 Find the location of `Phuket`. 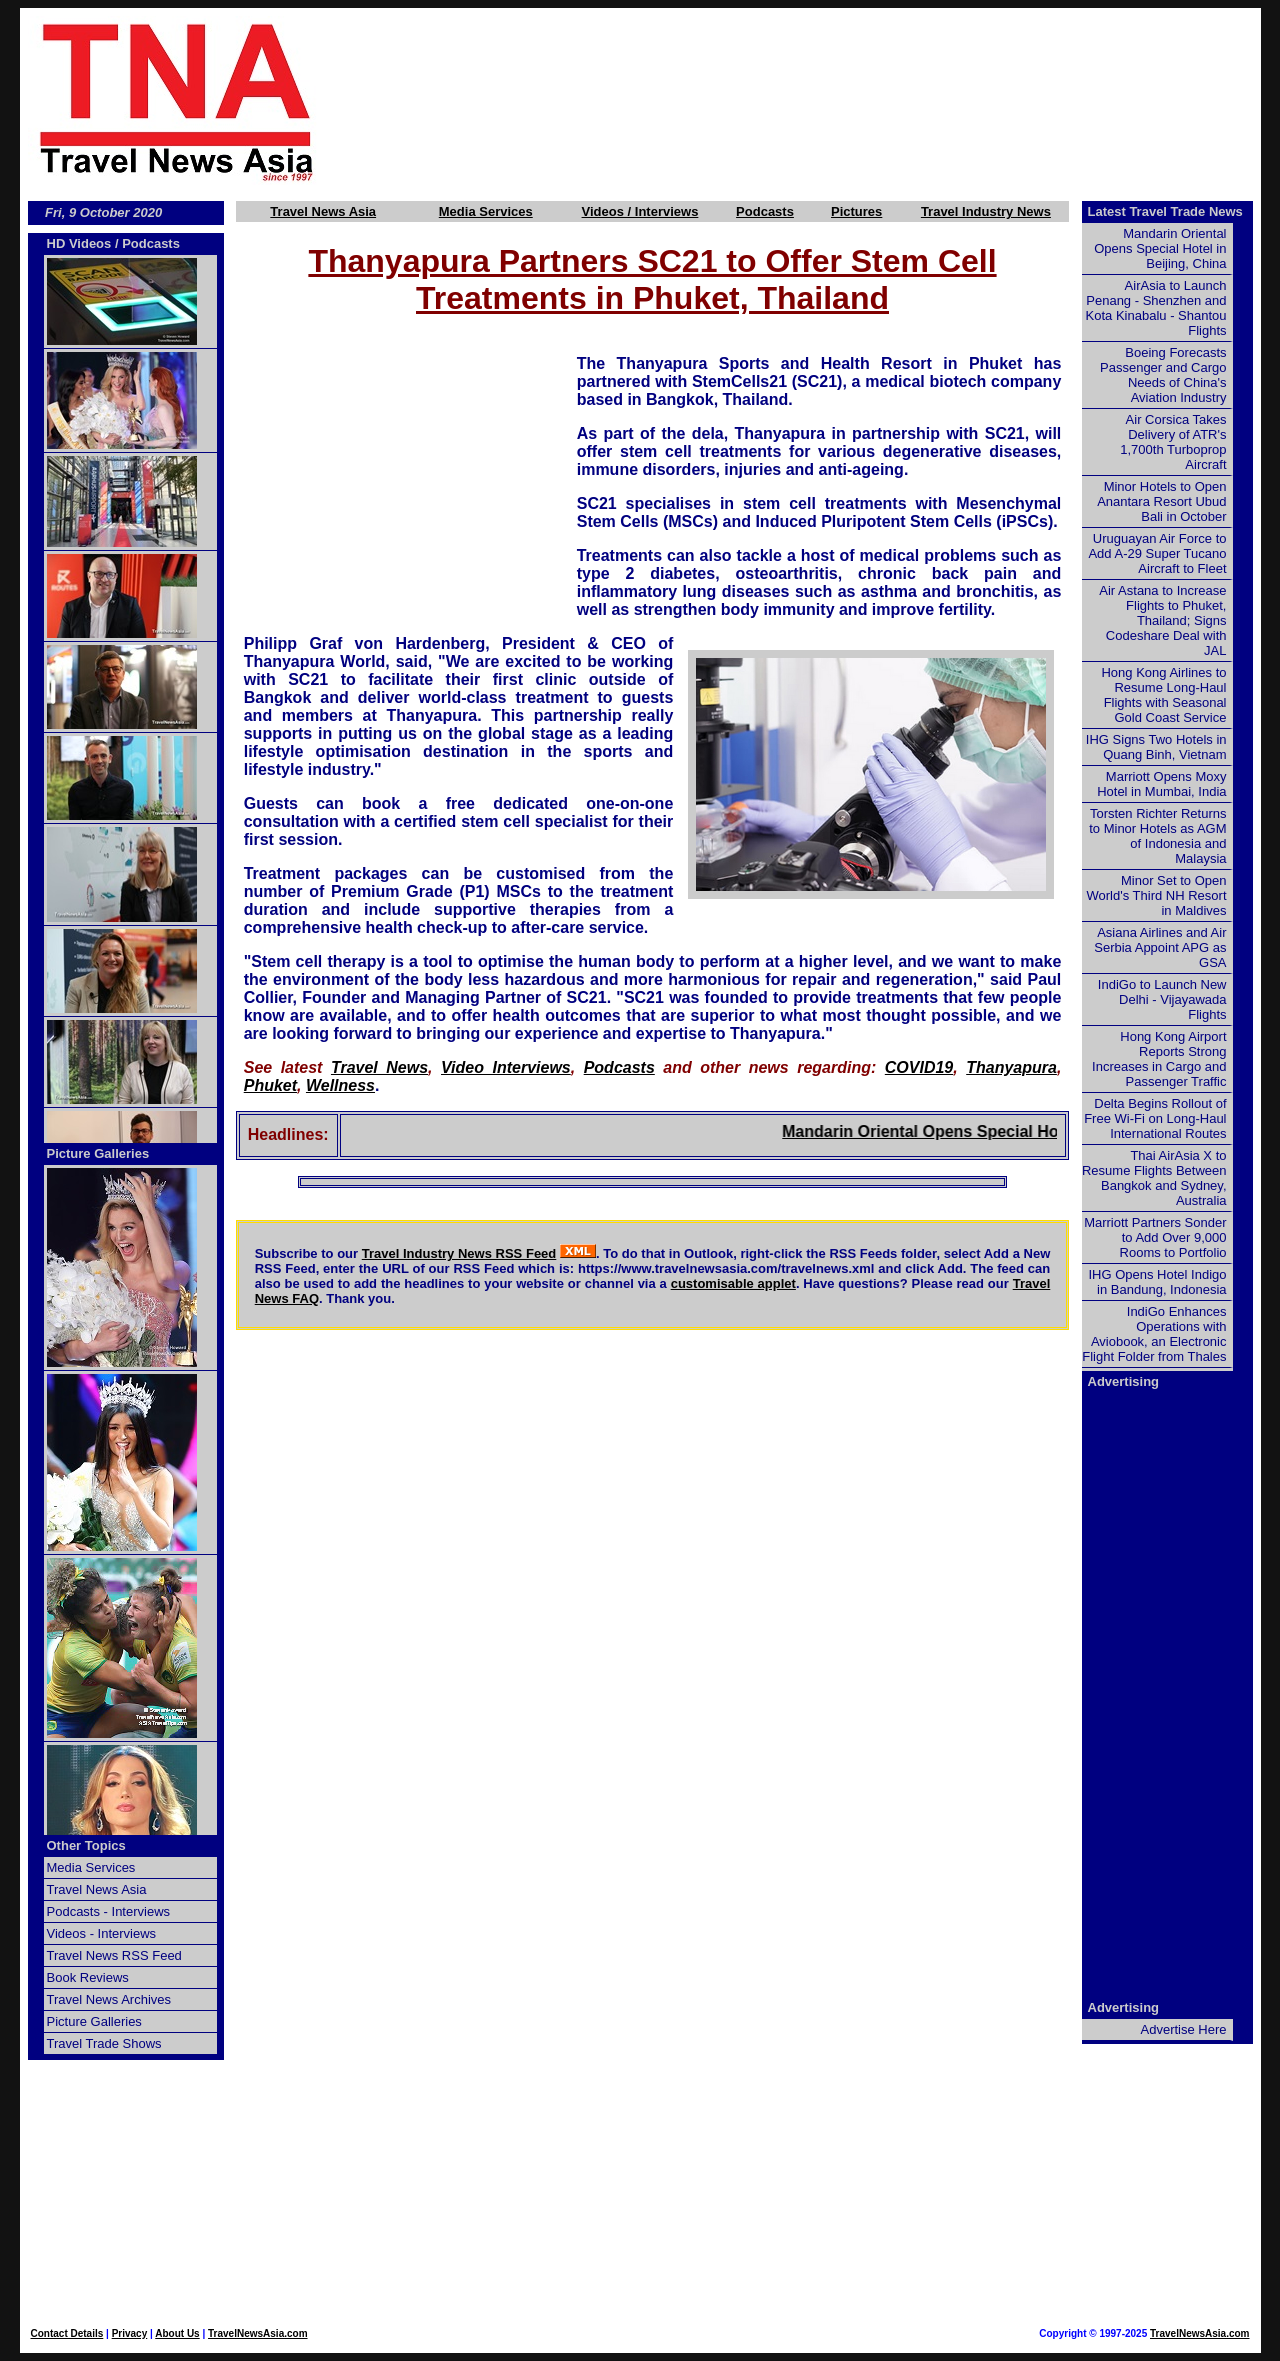

Phuket is located at coordinates (270, 1085).